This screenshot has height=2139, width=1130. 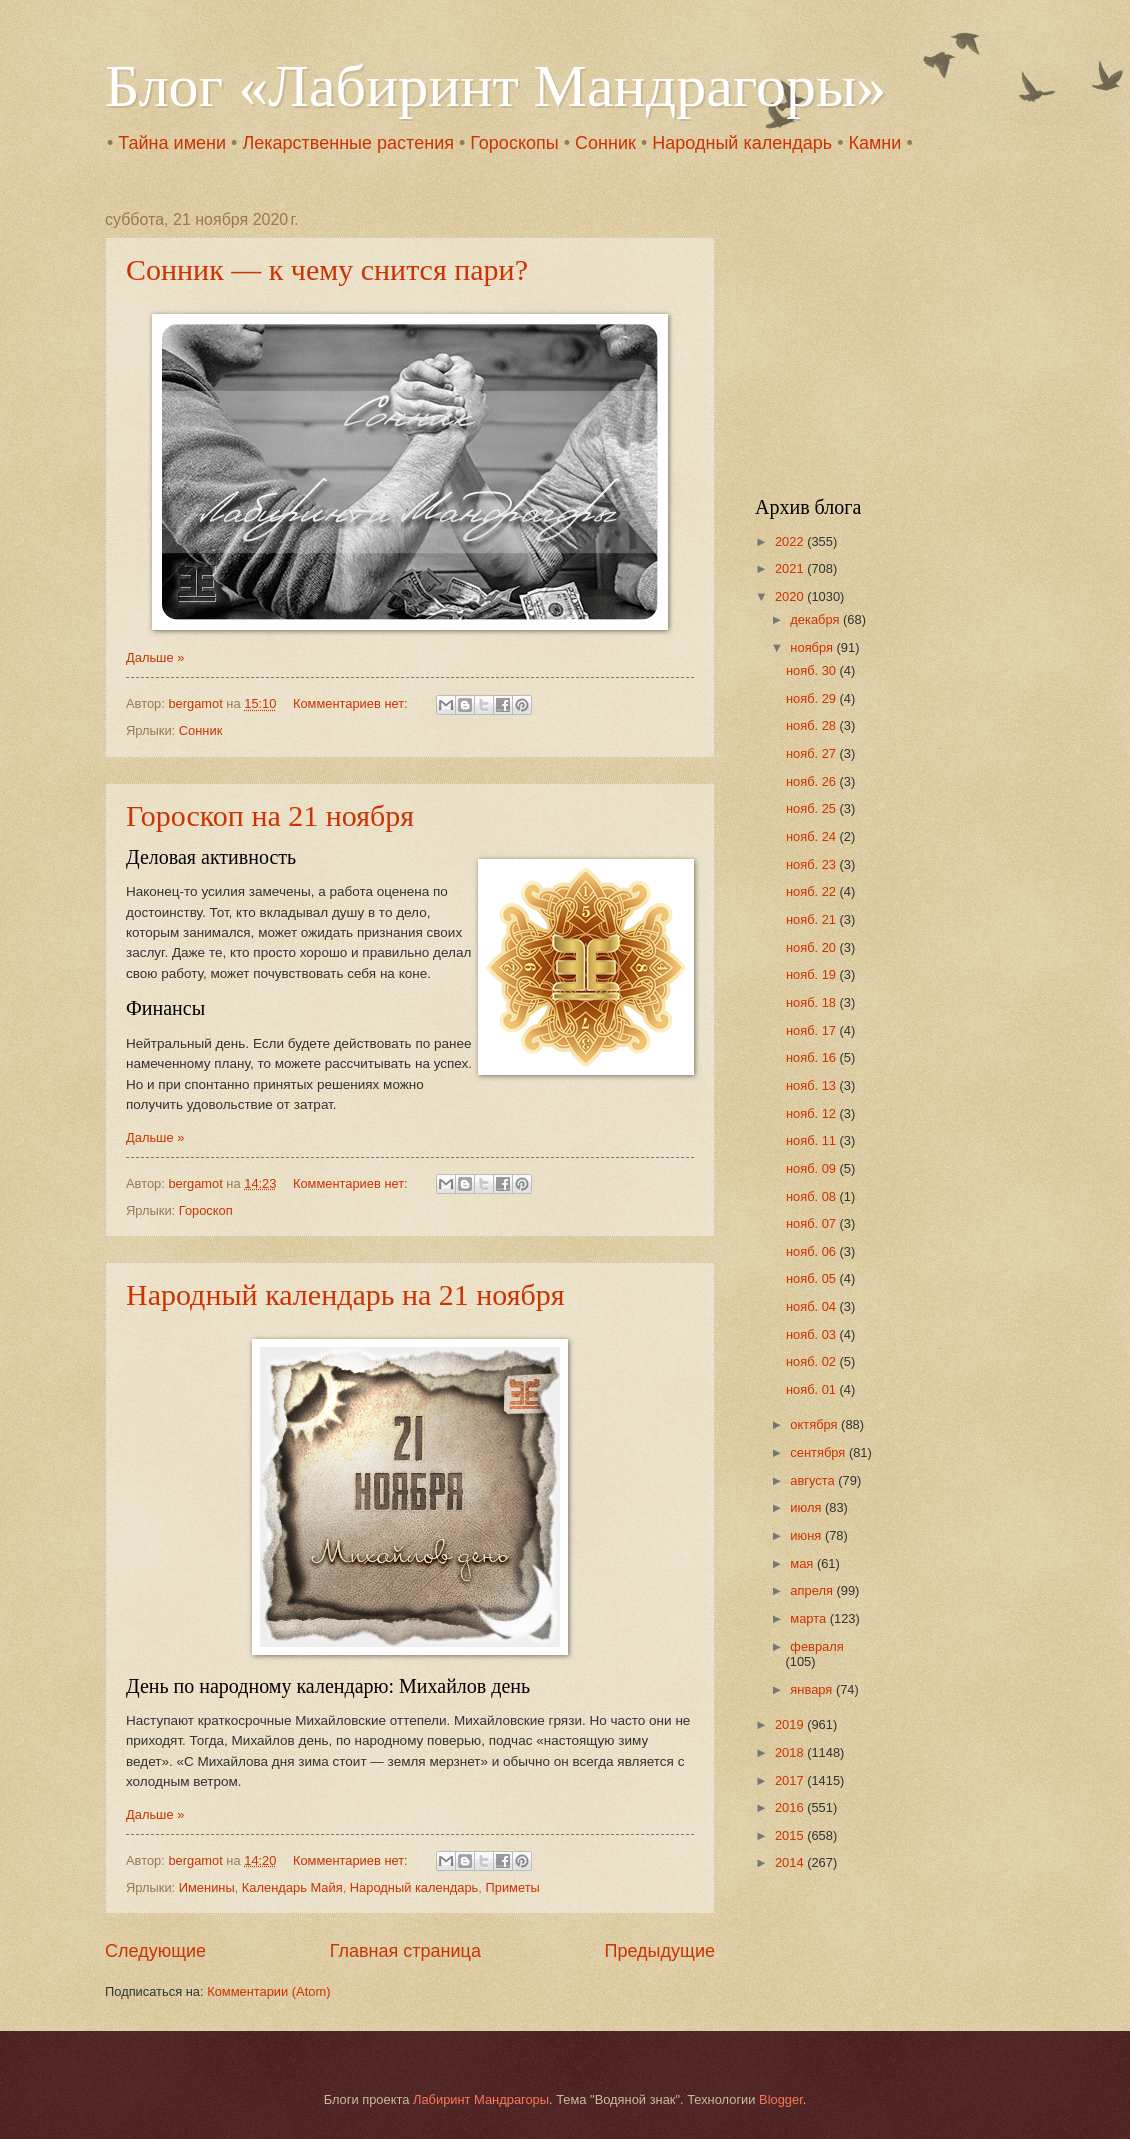 I want to click on Гороскопы, so click(x=514, y=143).